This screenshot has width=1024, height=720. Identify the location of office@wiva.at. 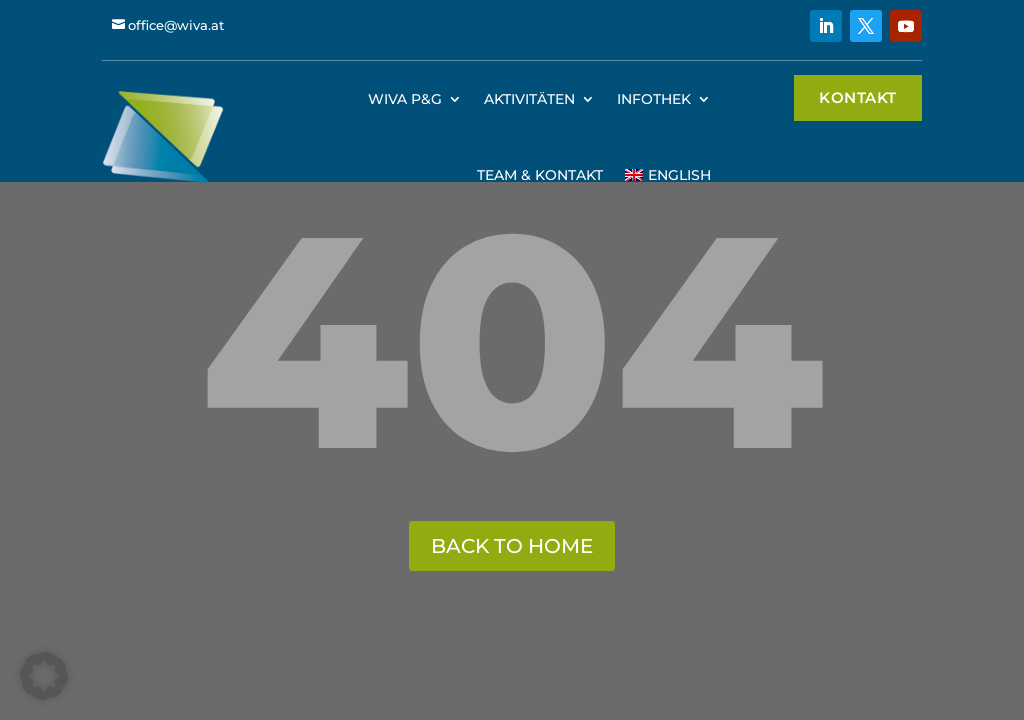
(176, 25).